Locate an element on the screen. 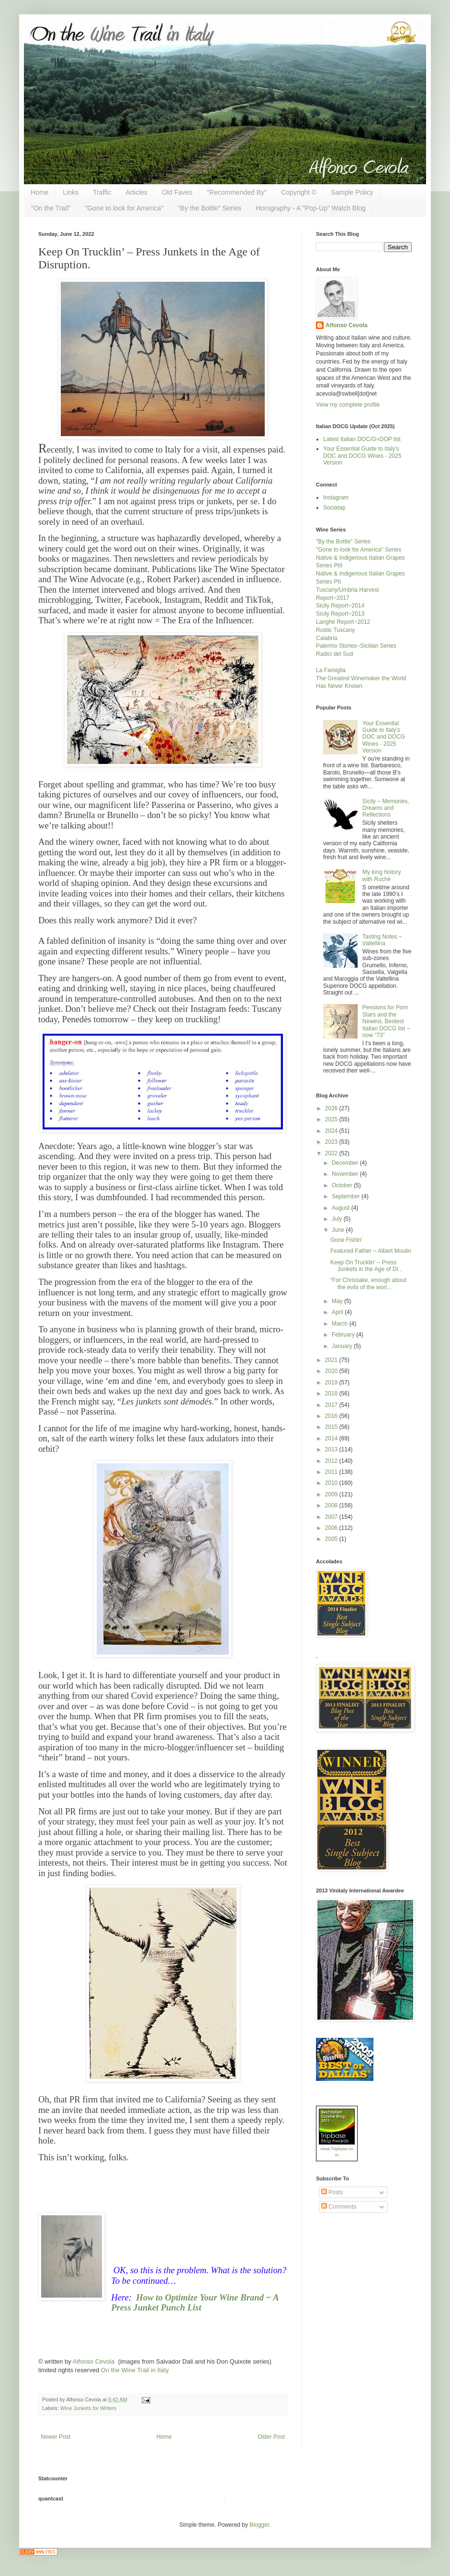 The width and height of the screenshot is (450, 2576). Your Essential Guide to Italy's DOC and DOCG Wines - 2025 Version is located at coordinates (362, 455).